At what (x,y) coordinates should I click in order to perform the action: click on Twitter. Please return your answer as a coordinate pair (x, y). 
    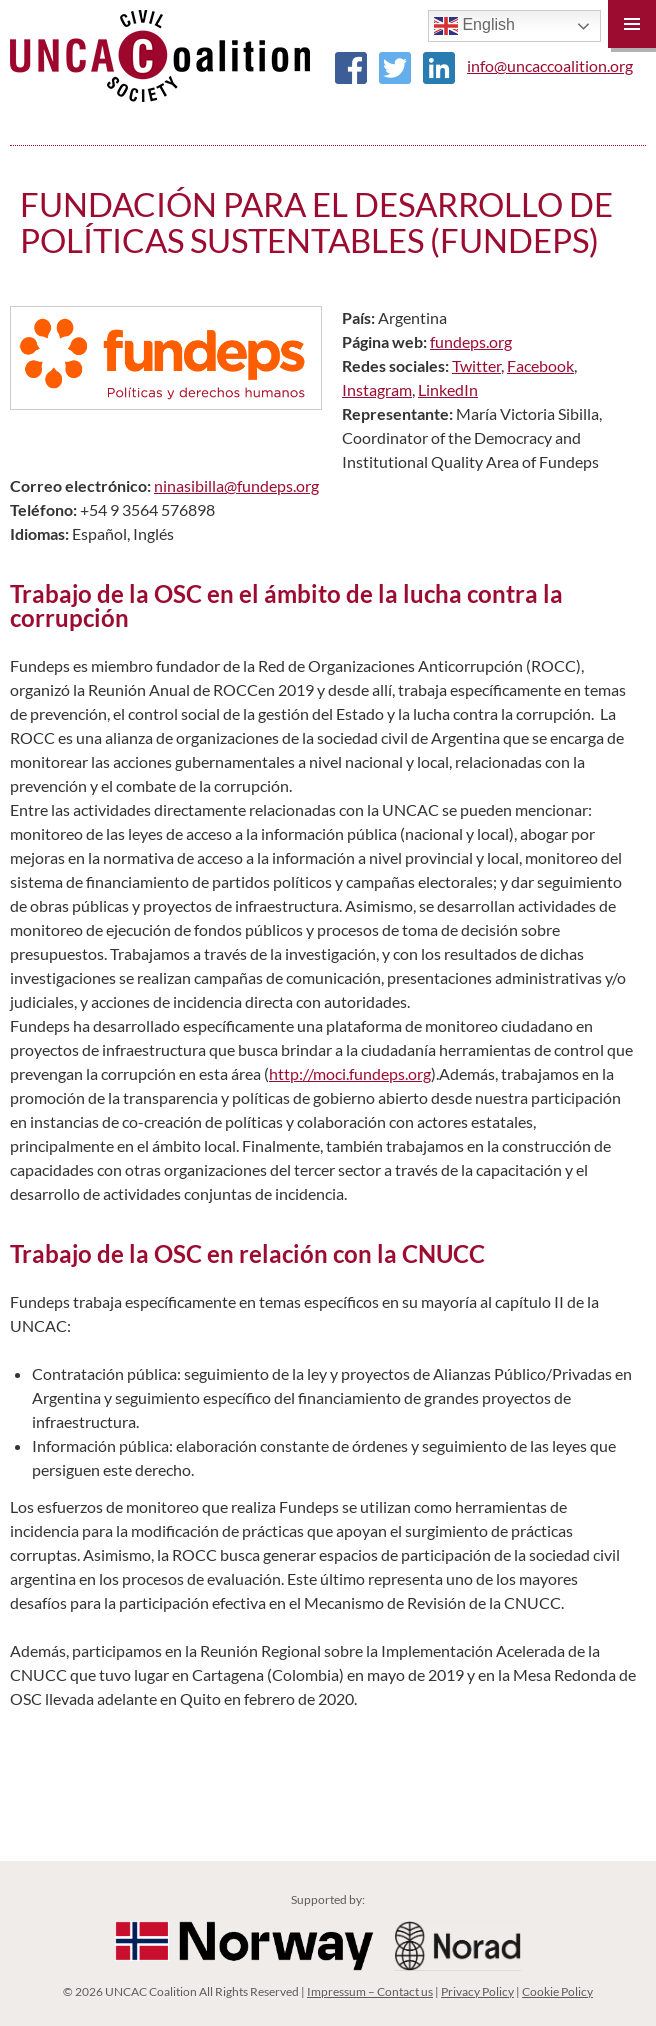
    Looking at the image, I should click on (476, 365).